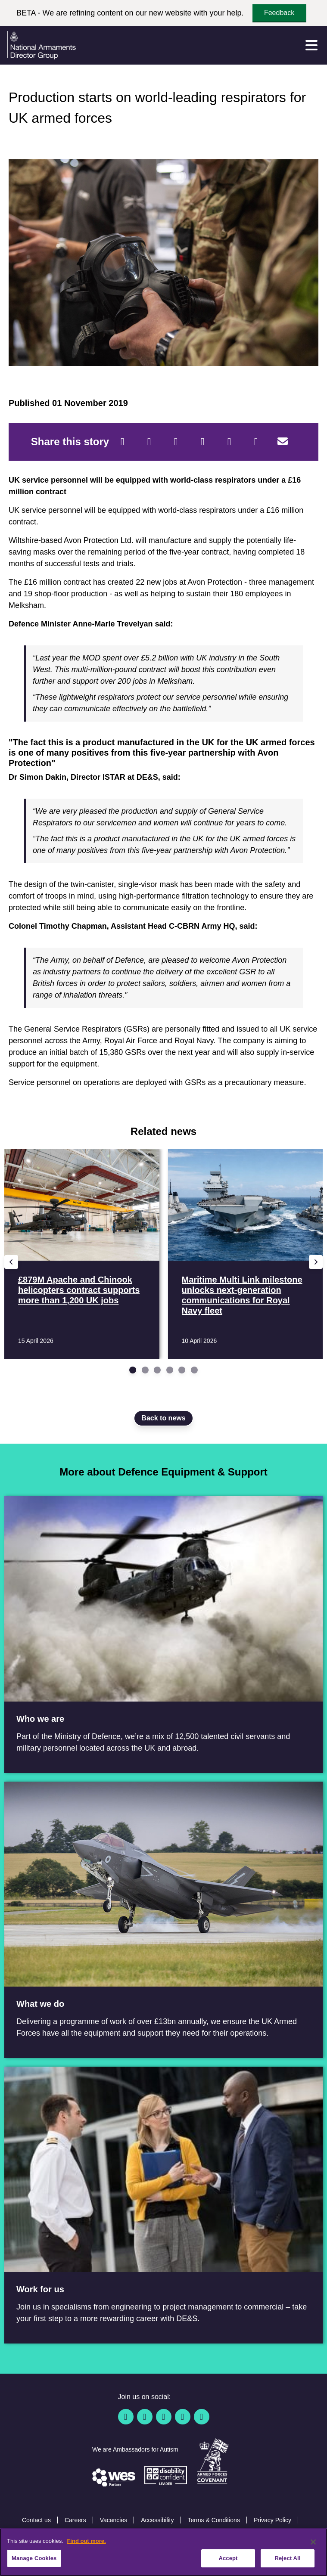  What do you see at coordinates (272, 2520) in the screenshot?
I see `Privacy Policy` at bounding box center [272, 2520].